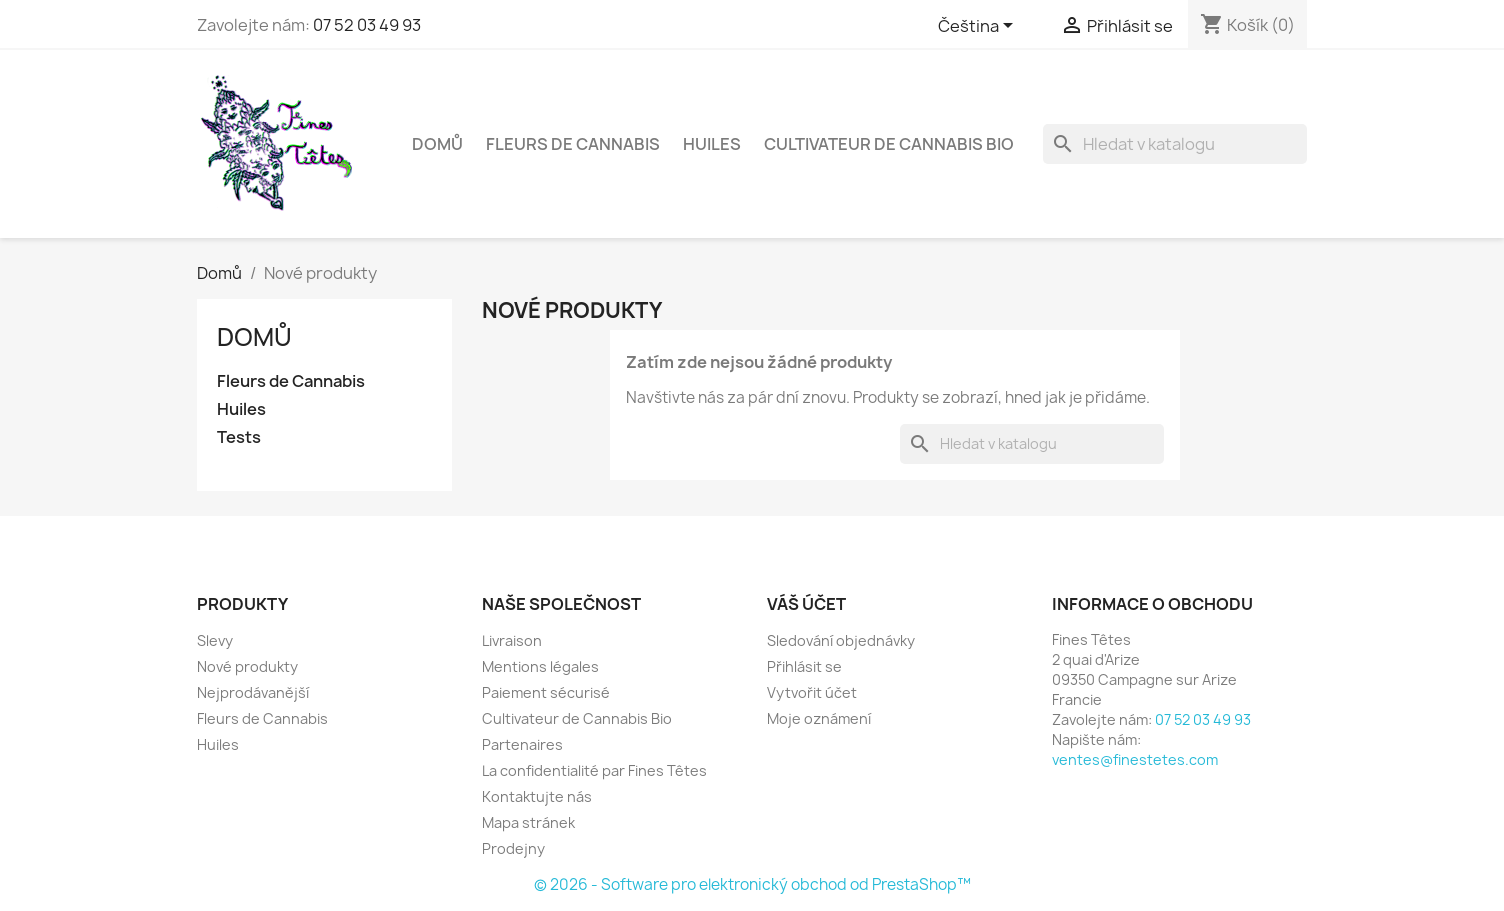 Image resolution: width=1504 pixels, height=911 pixels. What do you see at coordinates (889, 144) in the screenshot?
I see `Cultivateur de Cannabis Bio` at bounding box center [889, 144].